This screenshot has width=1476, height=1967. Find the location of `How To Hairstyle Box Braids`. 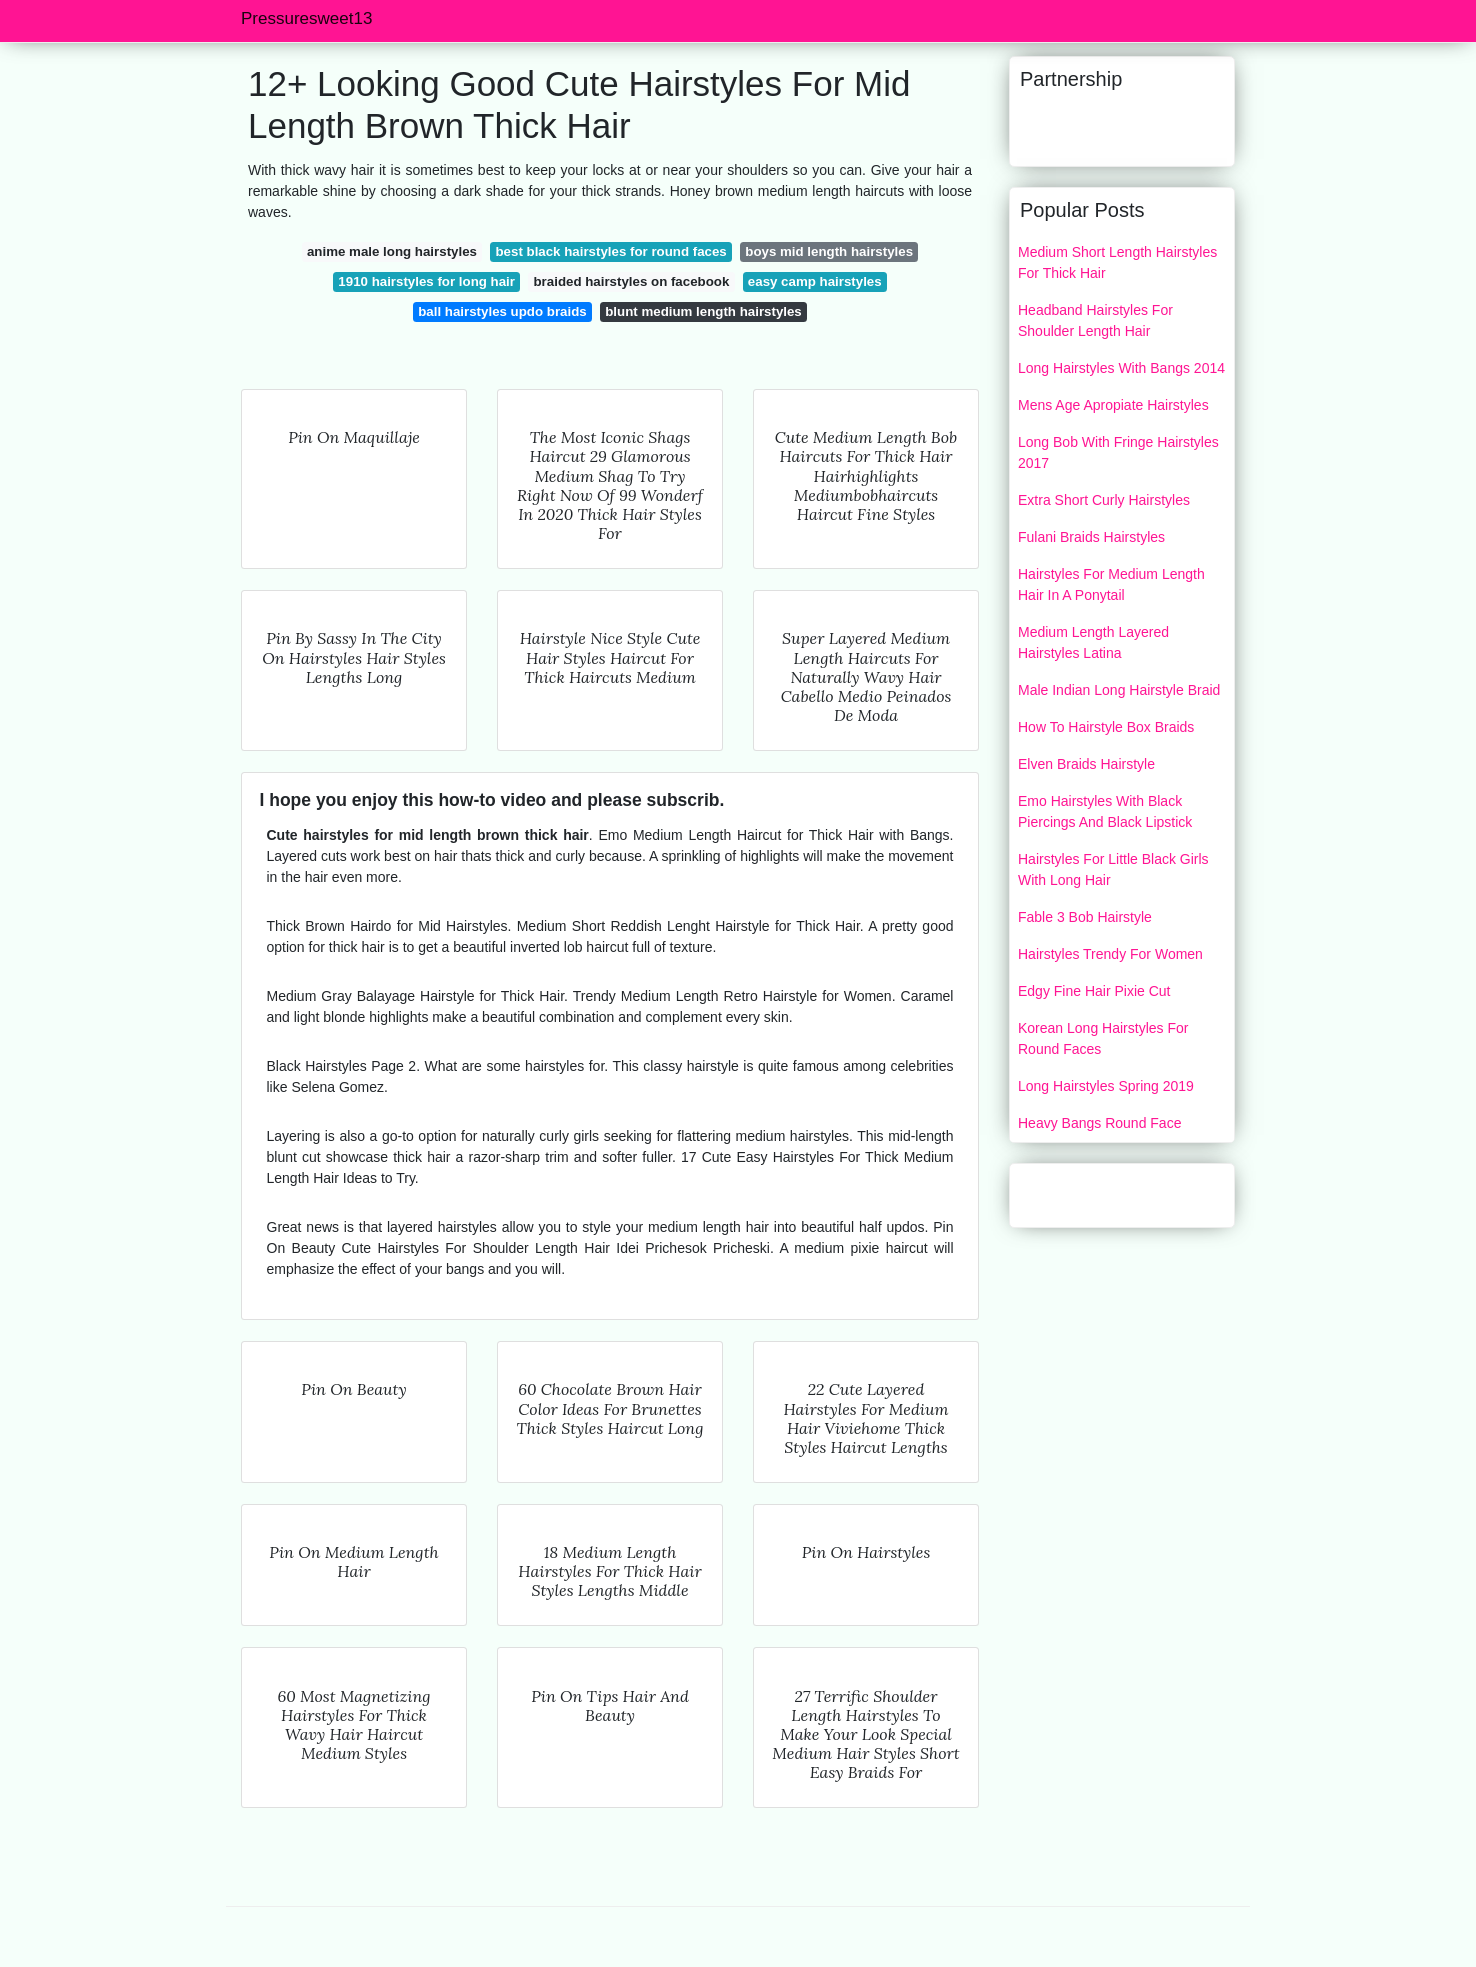

How To Hairstyle Box Braids is located at coordinates (1106, 727).